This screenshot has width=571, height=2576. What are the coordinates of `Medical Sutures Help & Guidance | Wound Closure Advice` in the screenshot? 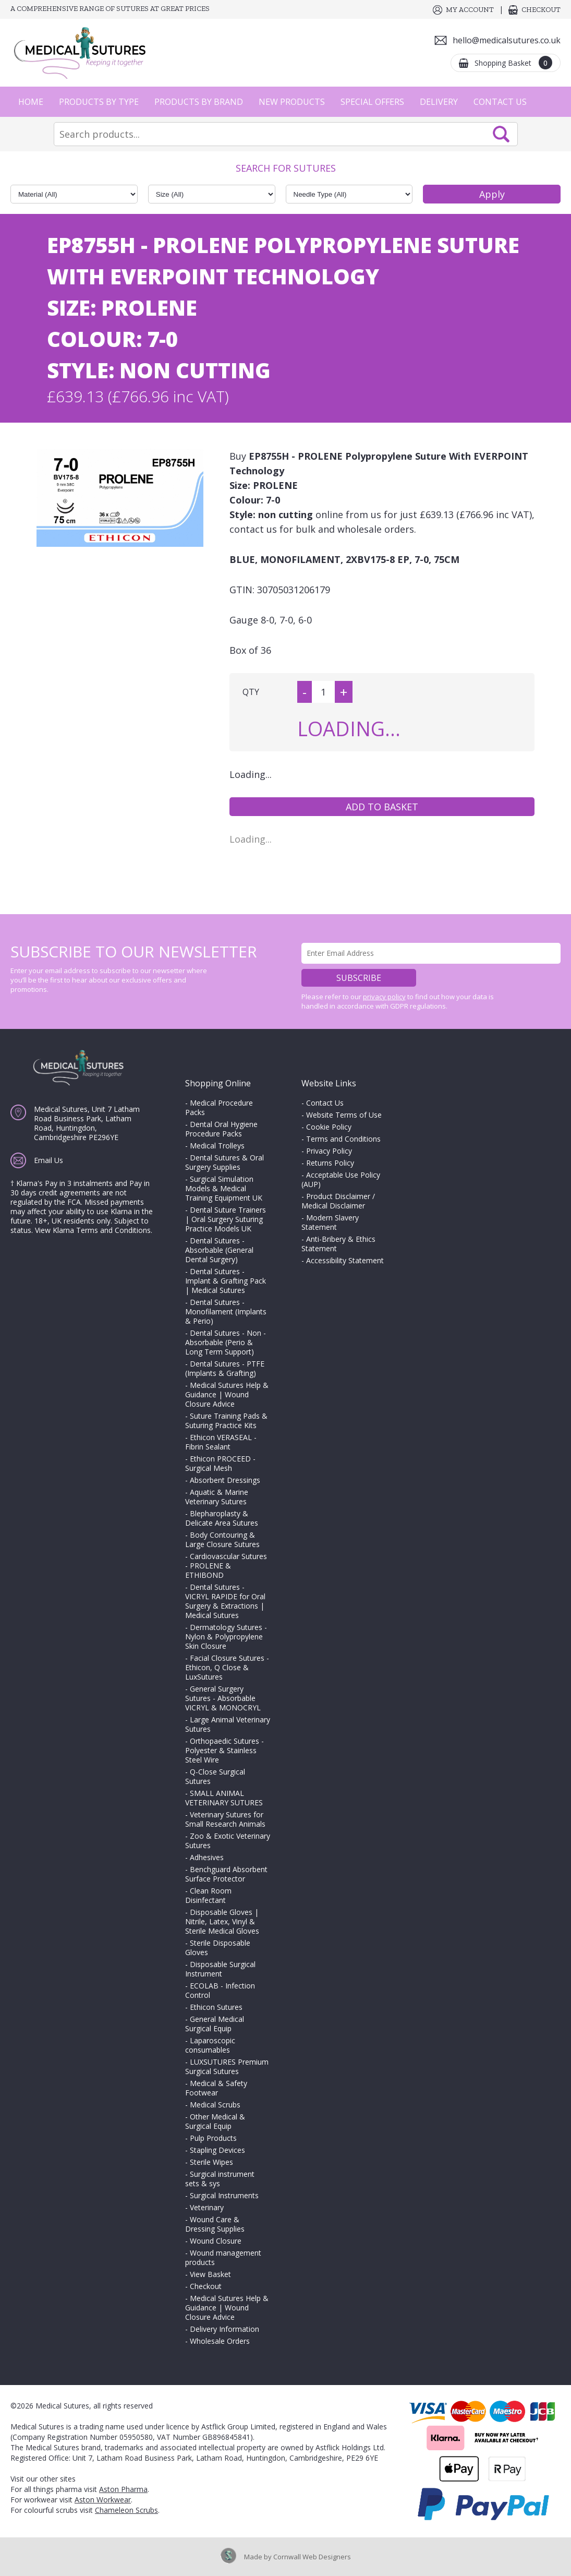 It's located at (227, 1394).